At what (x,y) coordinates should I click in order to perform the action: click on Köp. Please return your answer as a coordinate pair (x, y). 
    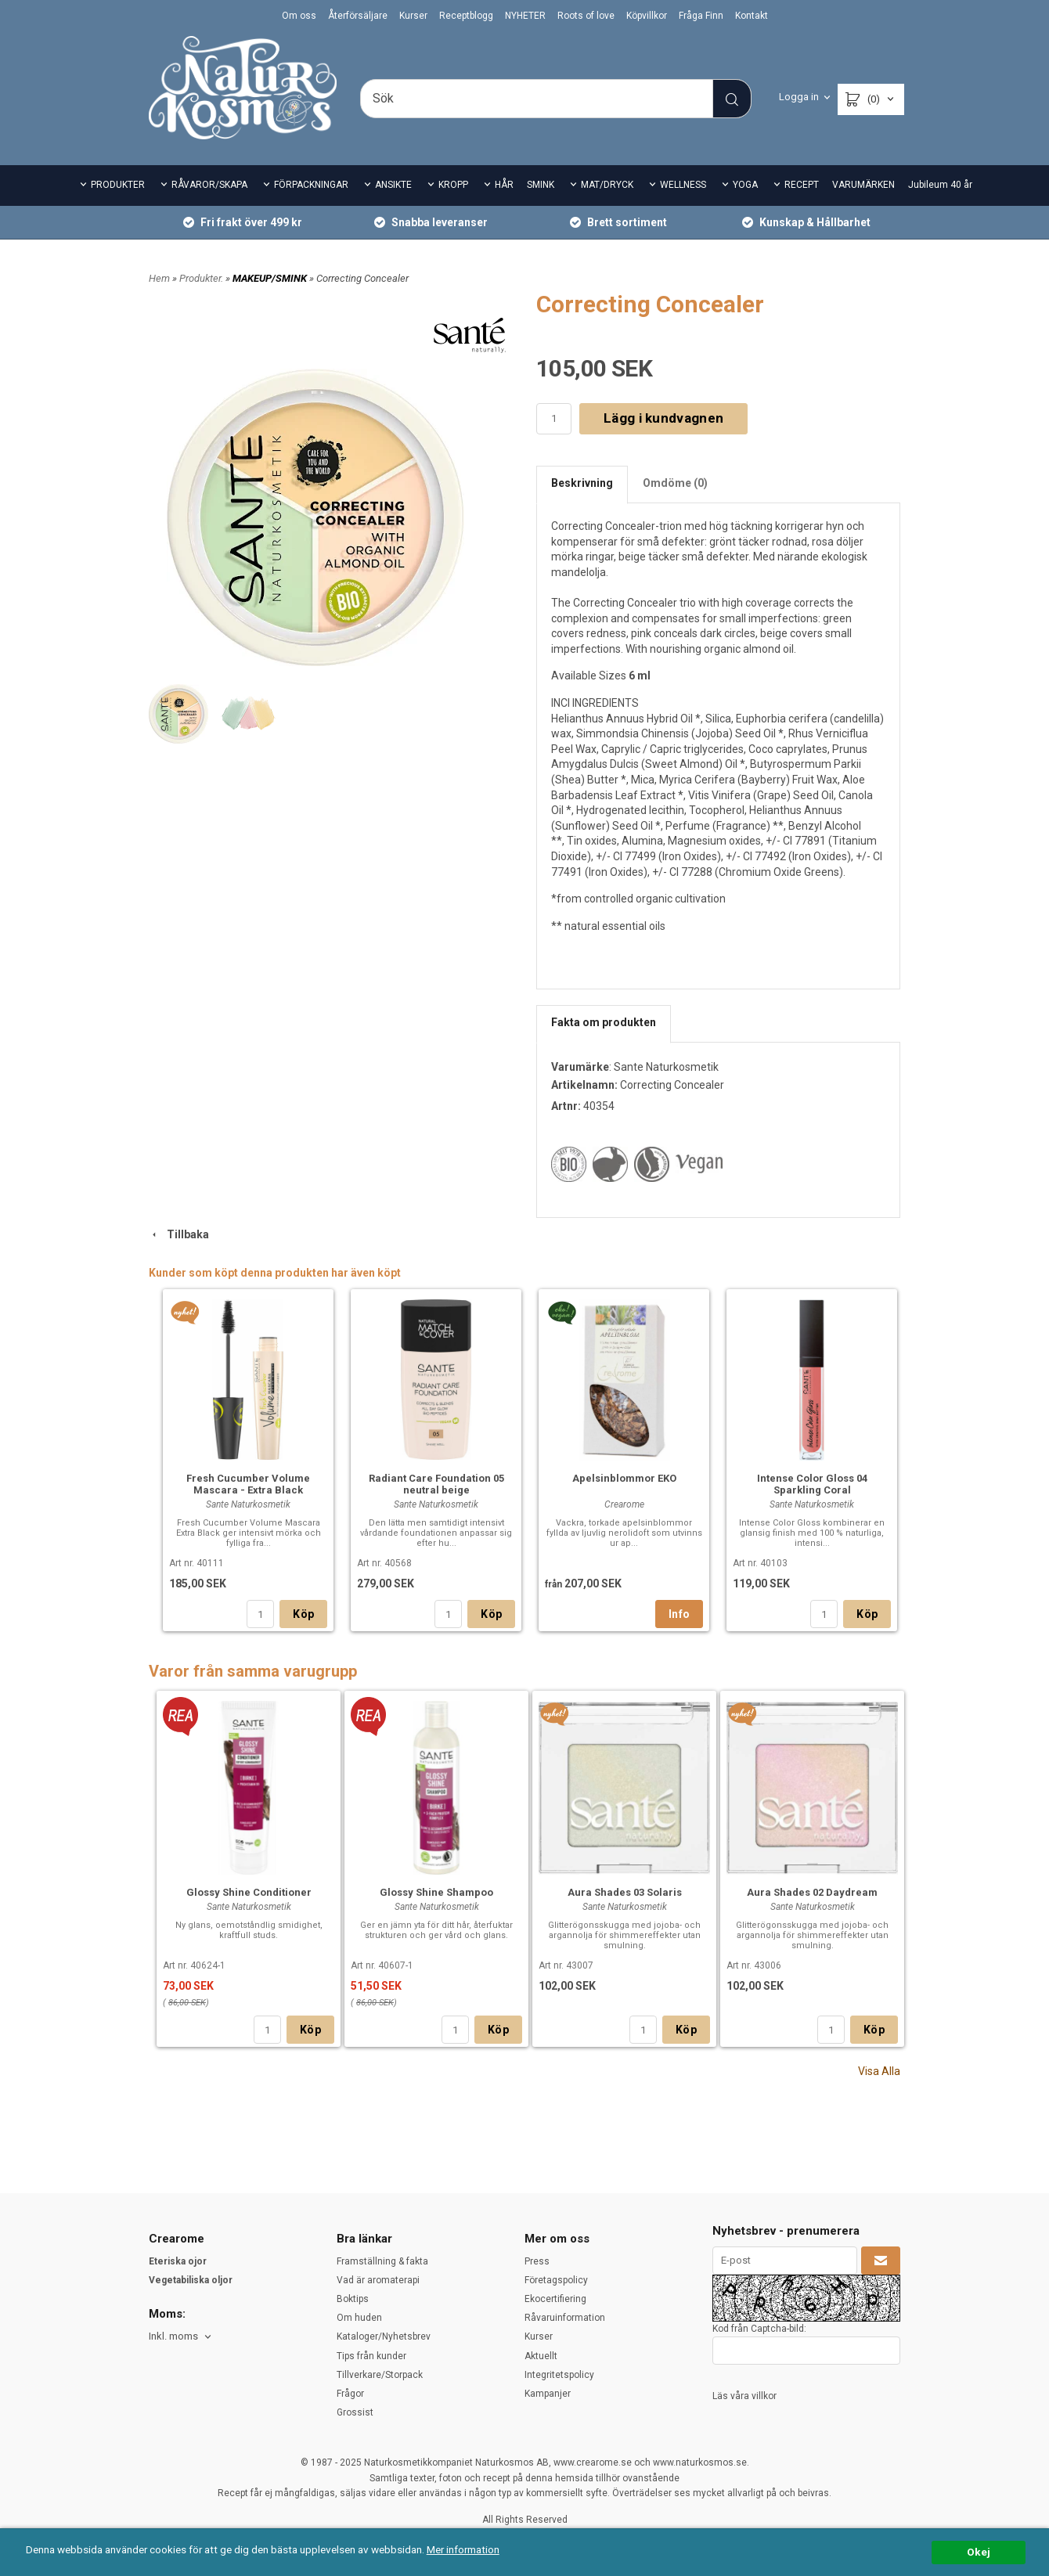
    Looking at the image, I should click on (303, 1614).